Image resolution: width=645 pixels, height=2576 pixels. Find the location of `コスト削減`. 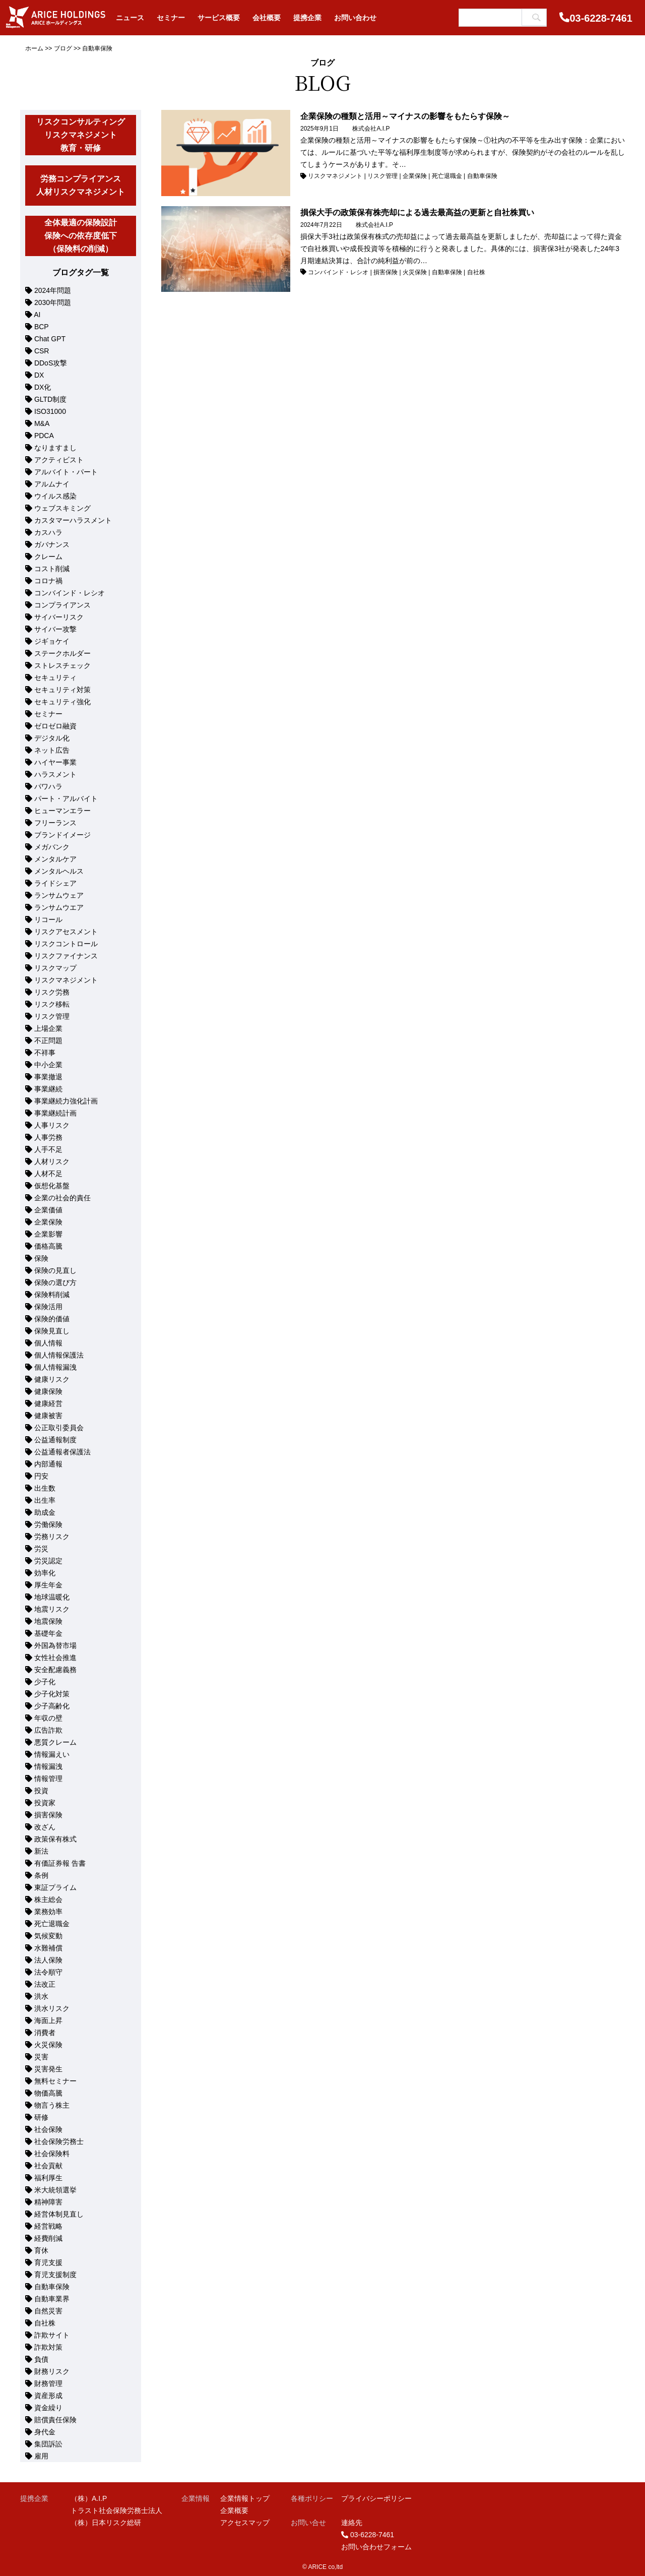

コスト削減 is located at coordinates (52, 569).